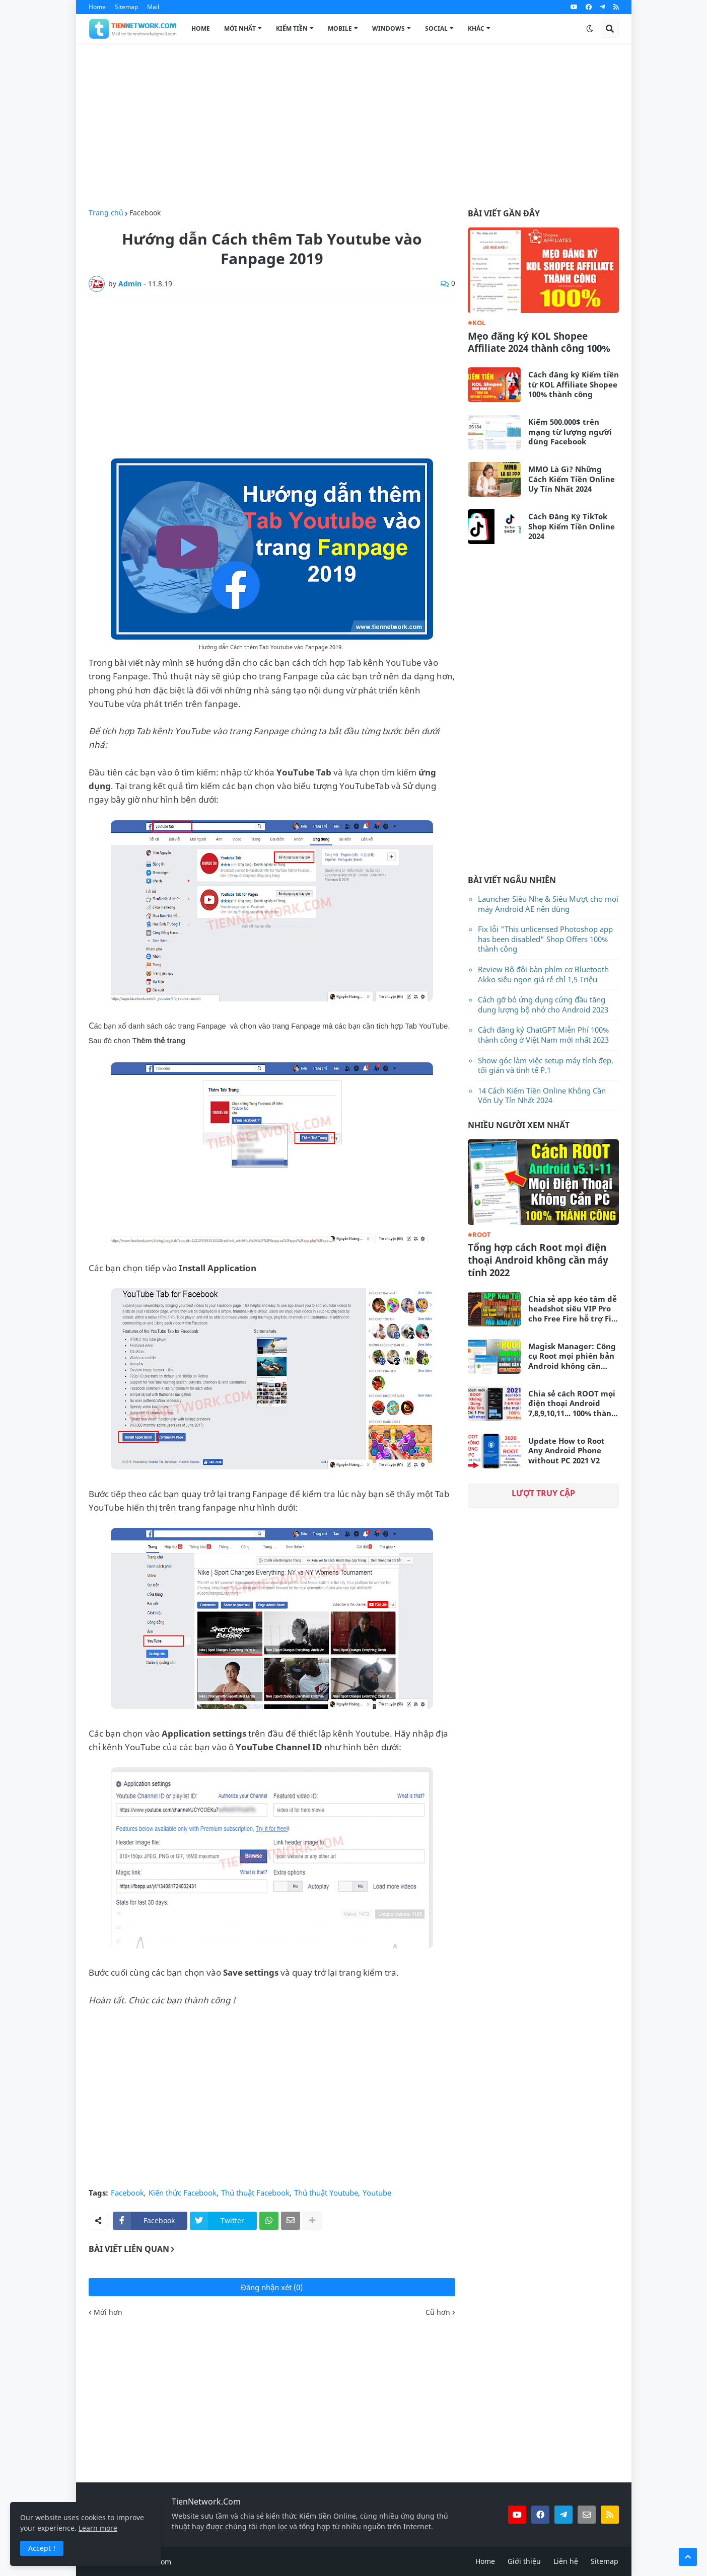  I want to click on Đăng nhận xét (0), so click(272, 2287).